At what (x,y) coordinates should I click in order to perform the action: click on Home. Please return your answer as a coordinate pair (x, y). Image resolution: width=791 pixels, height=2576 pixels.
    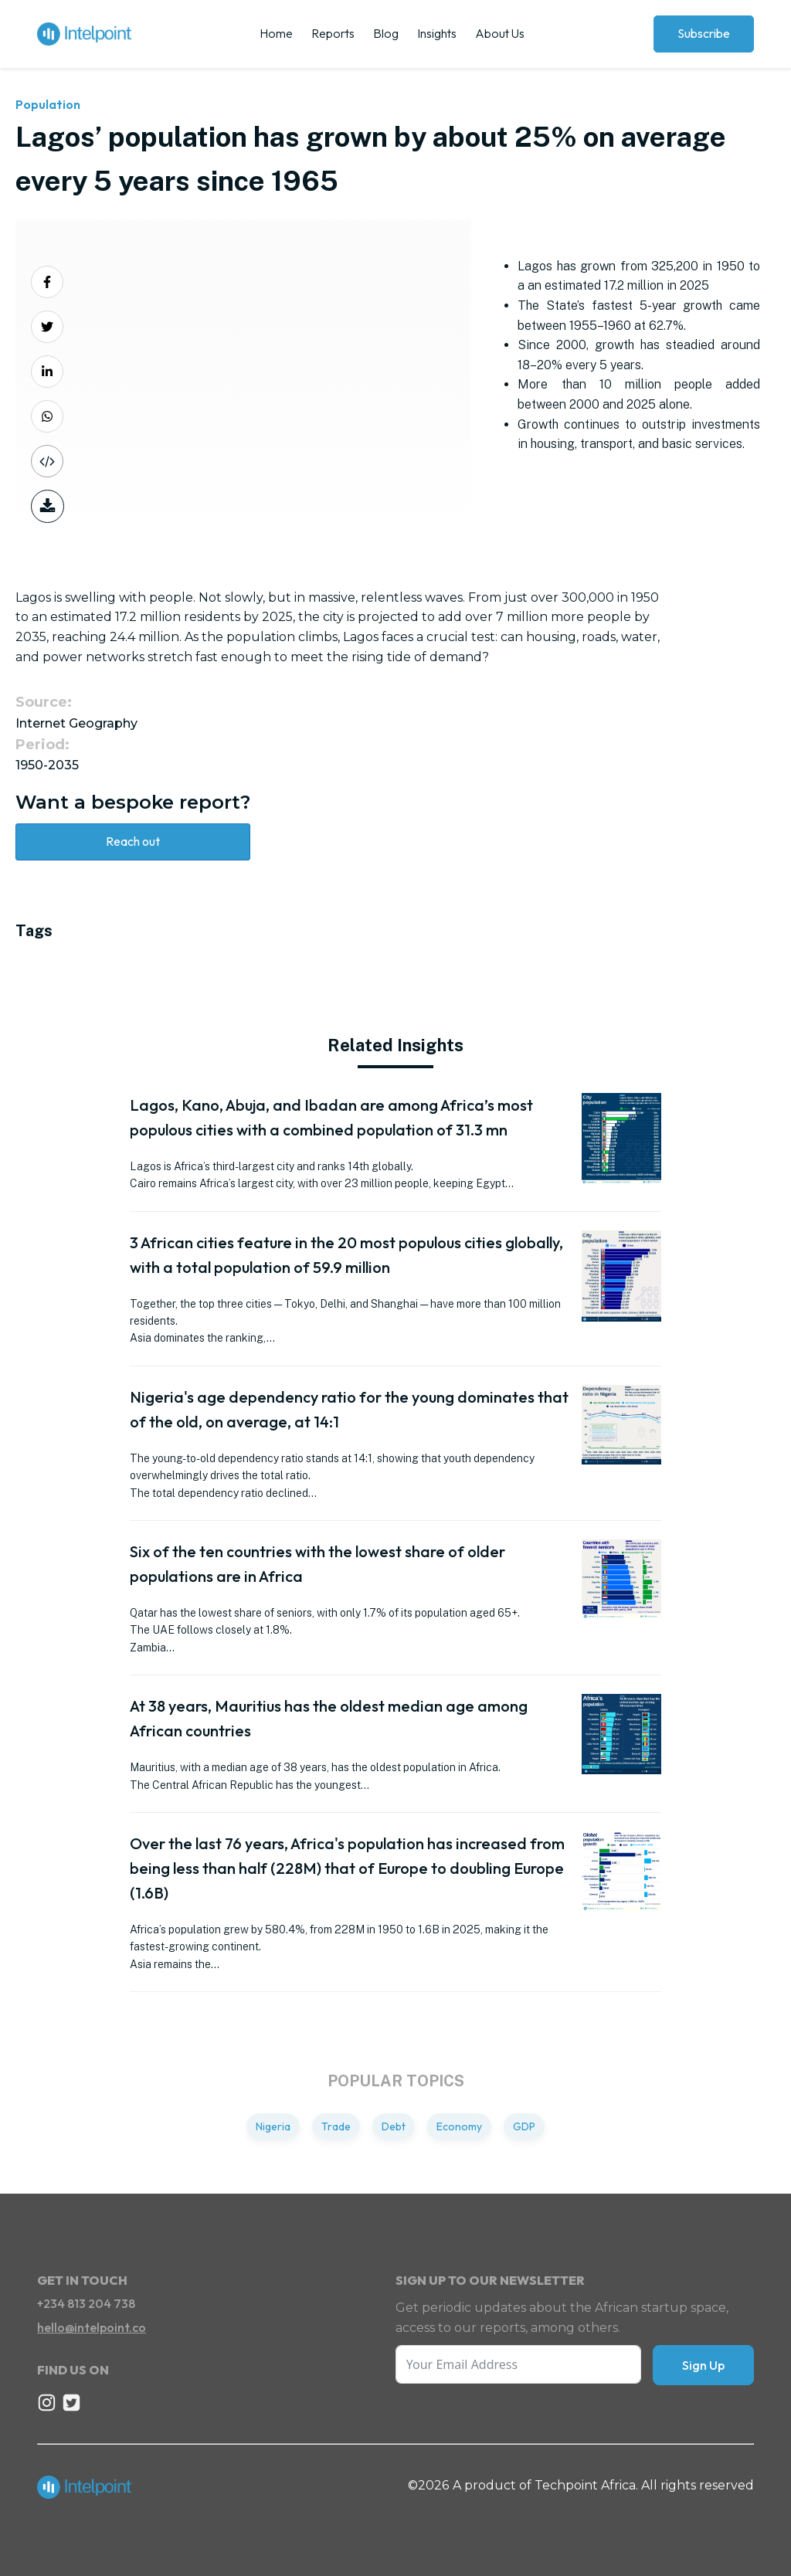
    Looking at the image, I should click on (276, 33).